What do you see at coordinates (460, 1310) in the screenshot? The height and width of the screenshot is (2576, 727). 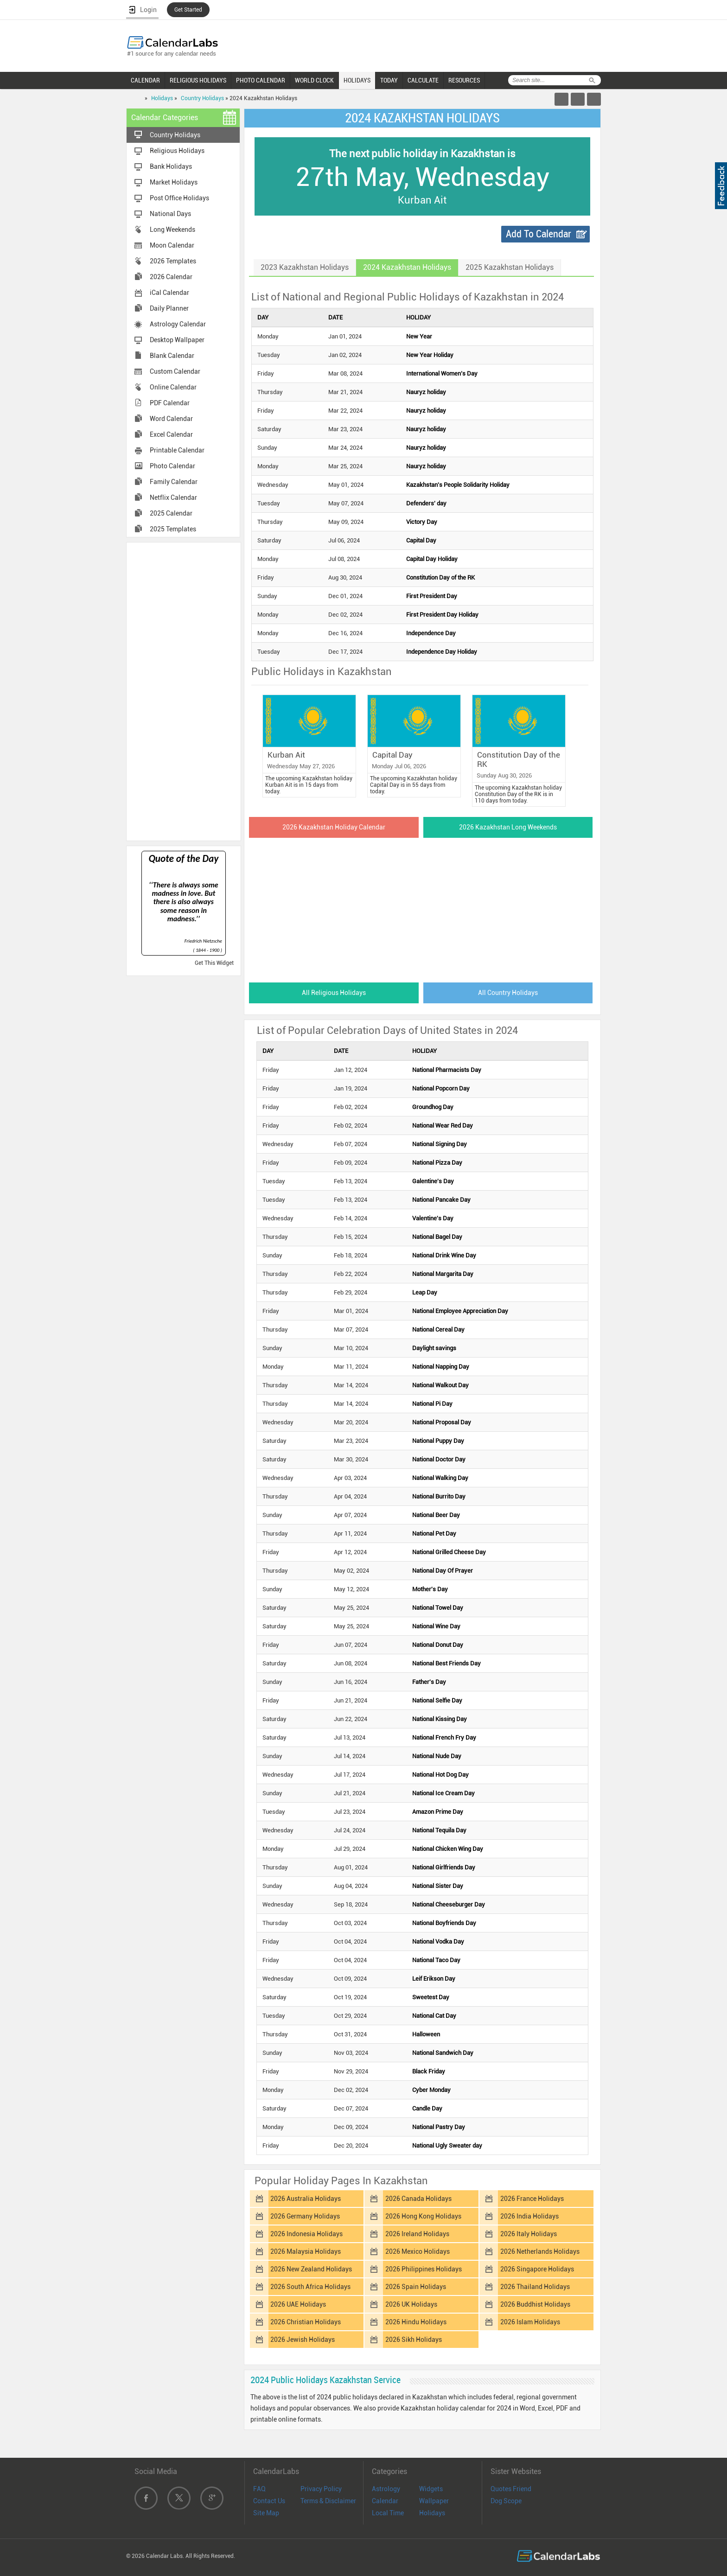 I see `National Employee Appreciation Day` at bounding box center [460, 1310].